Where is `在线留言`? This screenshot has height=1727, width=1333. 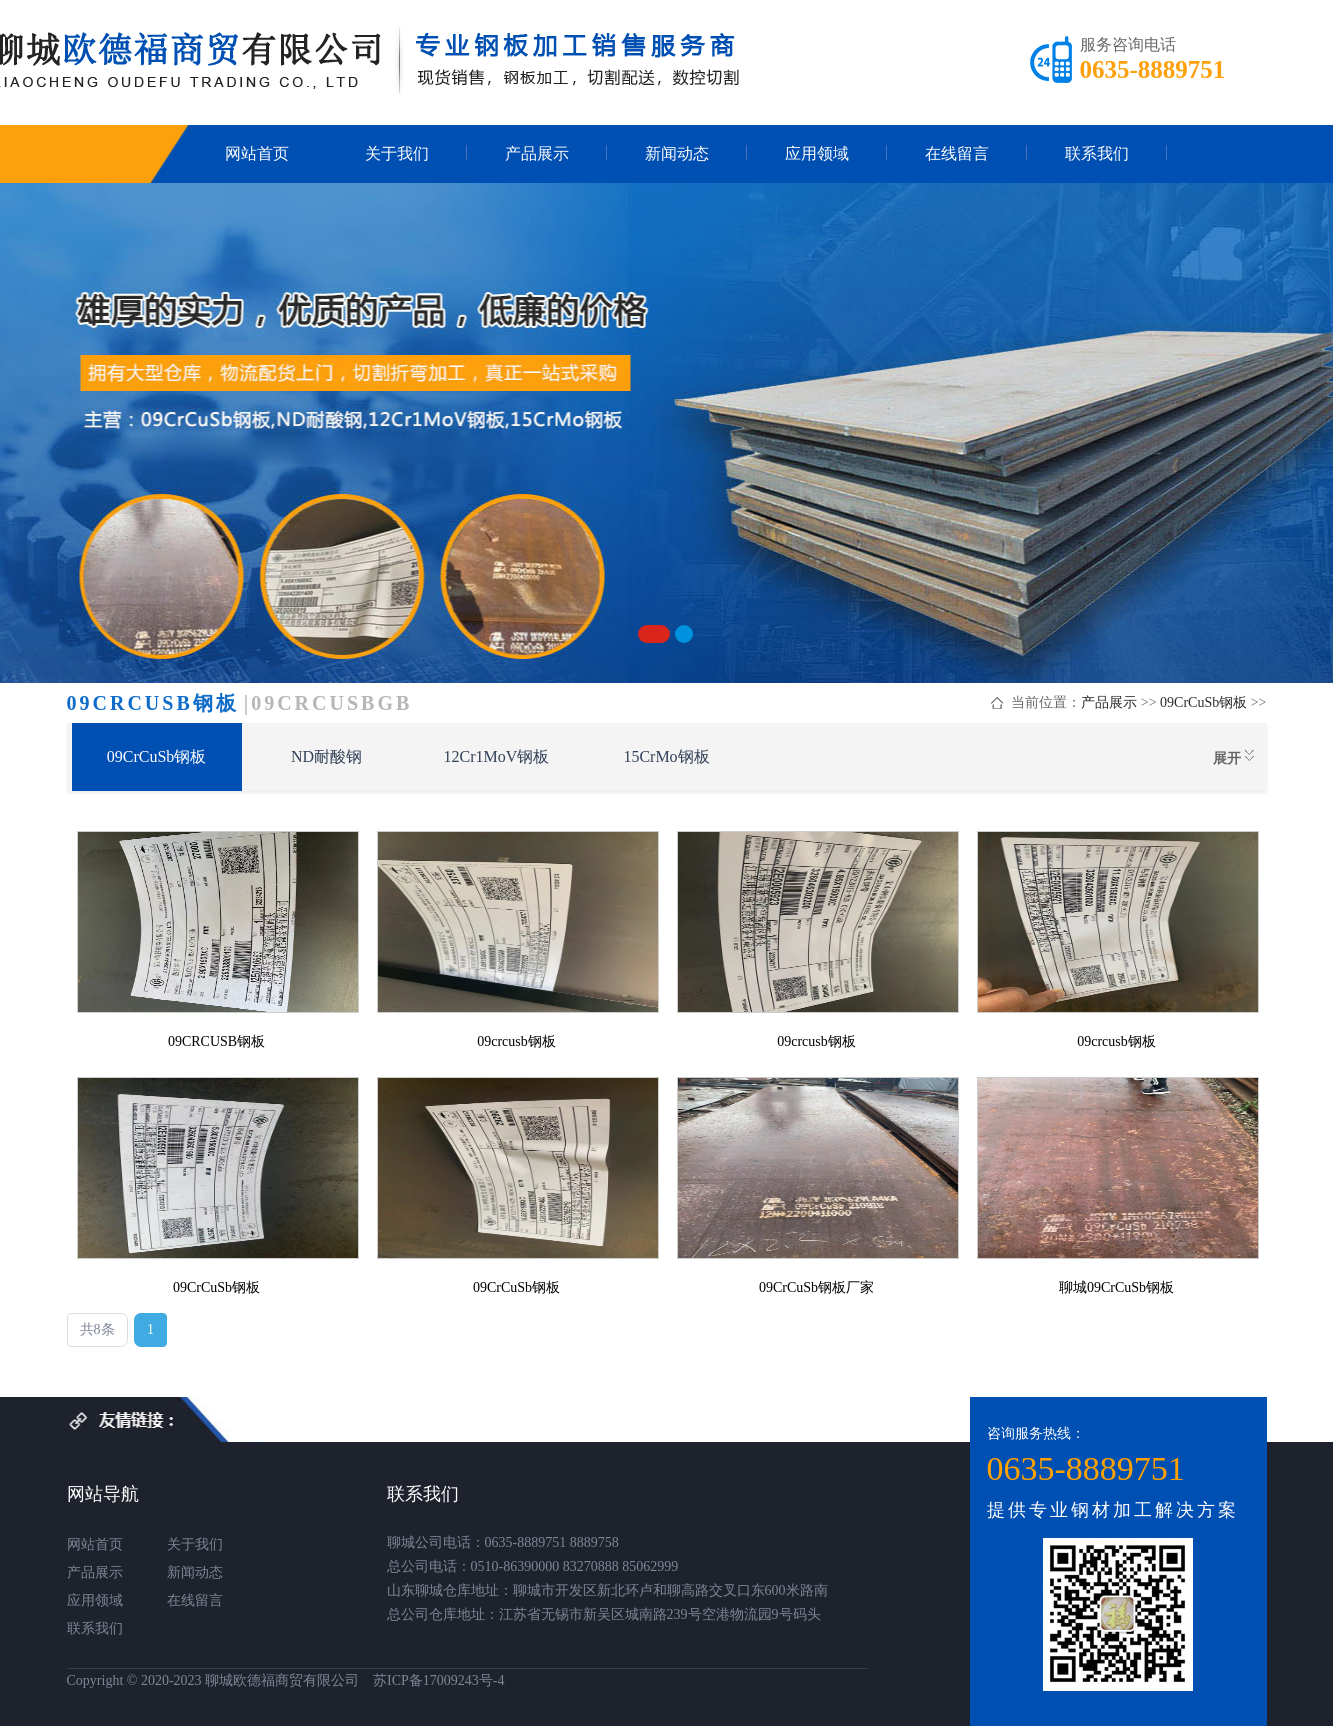
在线留言 is located at coordinates (957, 153).